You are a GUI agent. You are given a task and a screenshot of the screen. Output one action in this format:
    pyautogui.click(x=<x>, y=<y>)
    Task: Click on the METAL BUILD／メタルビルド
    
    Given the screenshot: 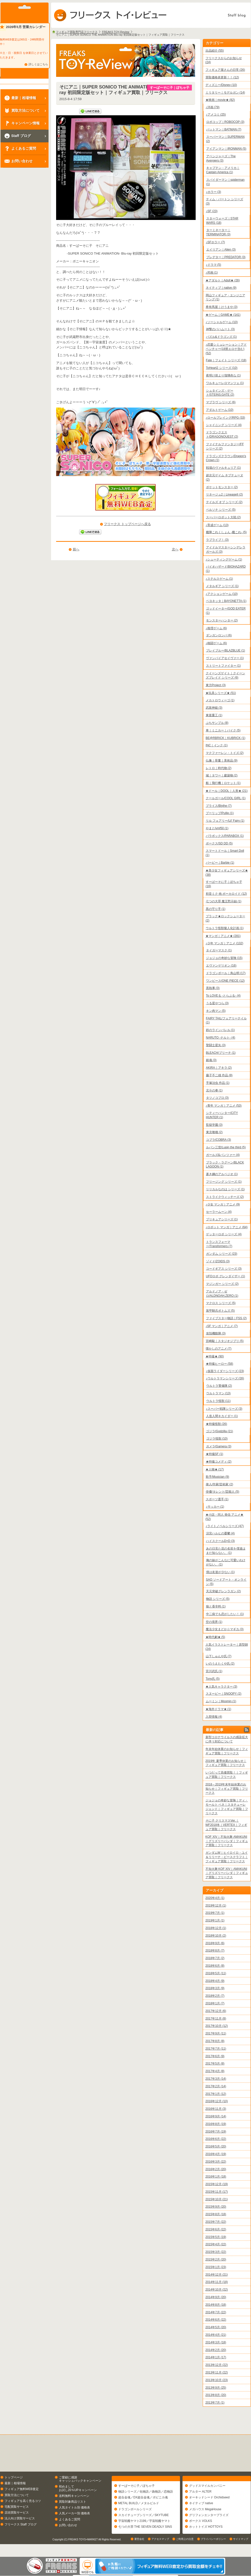 What is the action you would take?
    pyautogui.click(x=138, y=2505)
    